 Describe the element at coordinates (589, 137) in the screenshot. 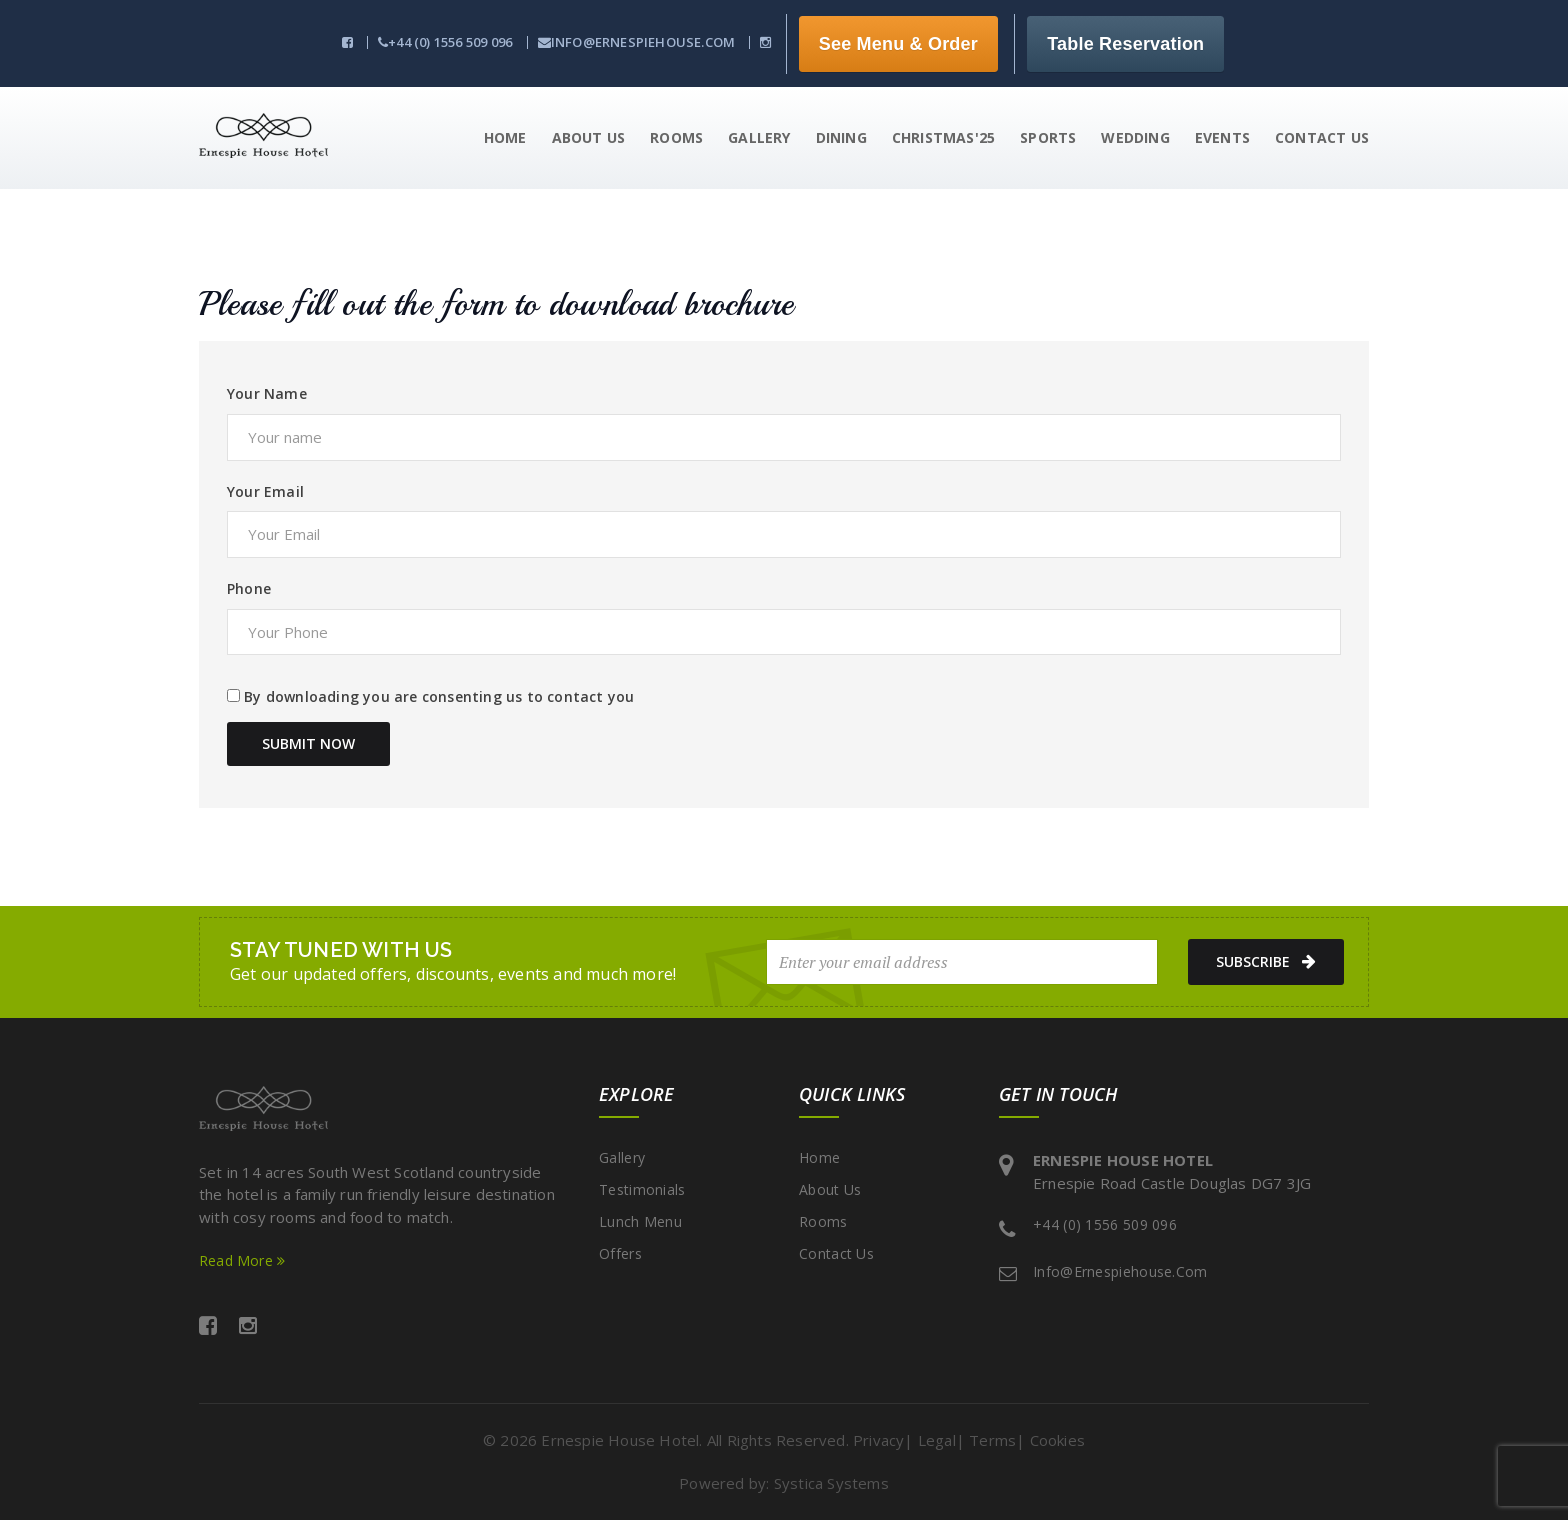

I see `About Us [button]` at that location.